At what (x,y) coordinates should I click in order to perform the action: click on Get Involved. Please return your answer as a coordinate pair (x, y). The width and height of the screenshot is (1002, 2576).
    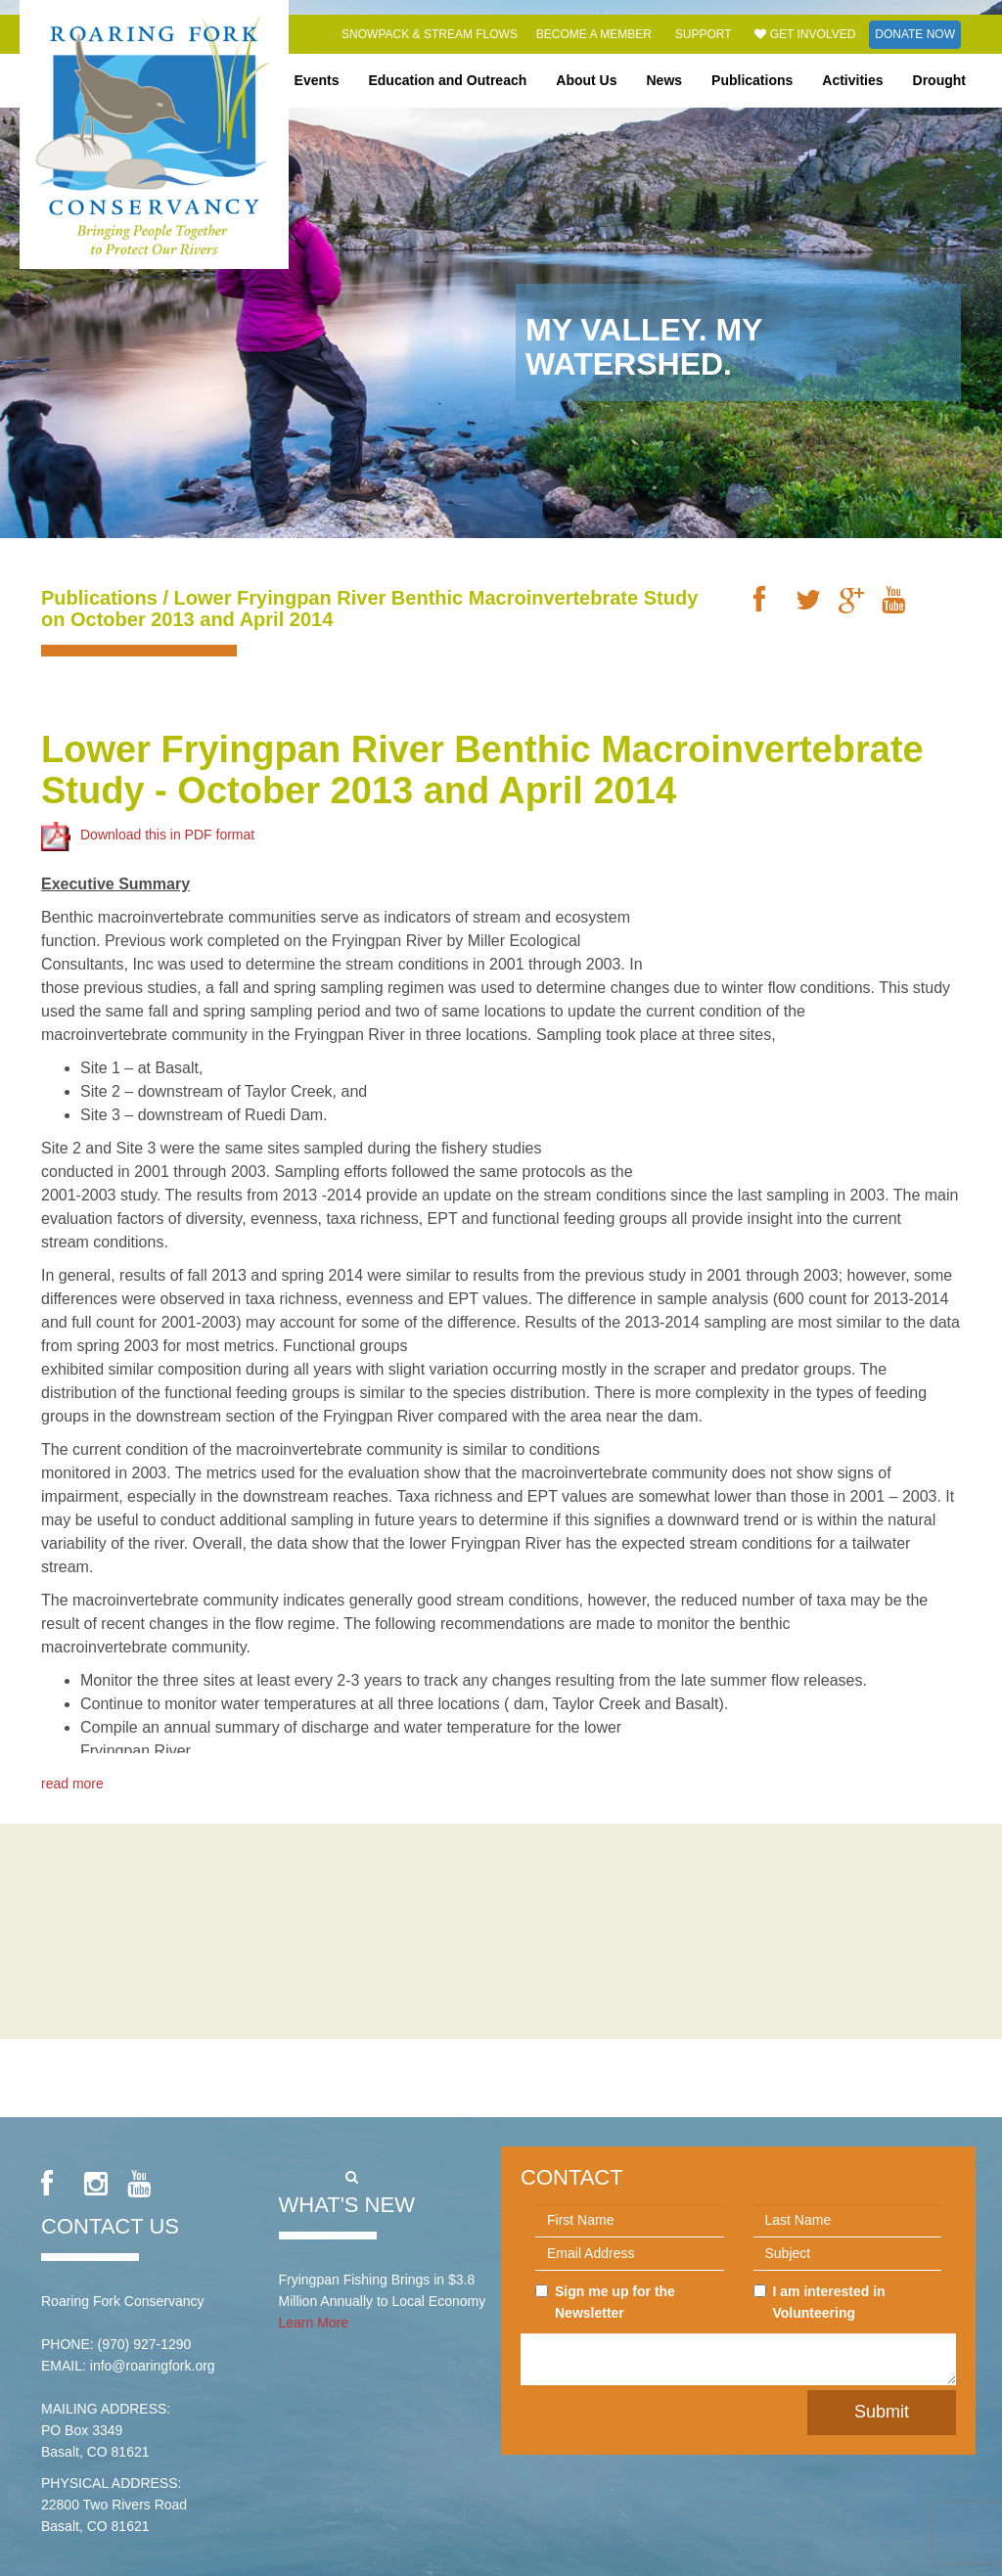
    Looking at the image, I should click on (804, 34).